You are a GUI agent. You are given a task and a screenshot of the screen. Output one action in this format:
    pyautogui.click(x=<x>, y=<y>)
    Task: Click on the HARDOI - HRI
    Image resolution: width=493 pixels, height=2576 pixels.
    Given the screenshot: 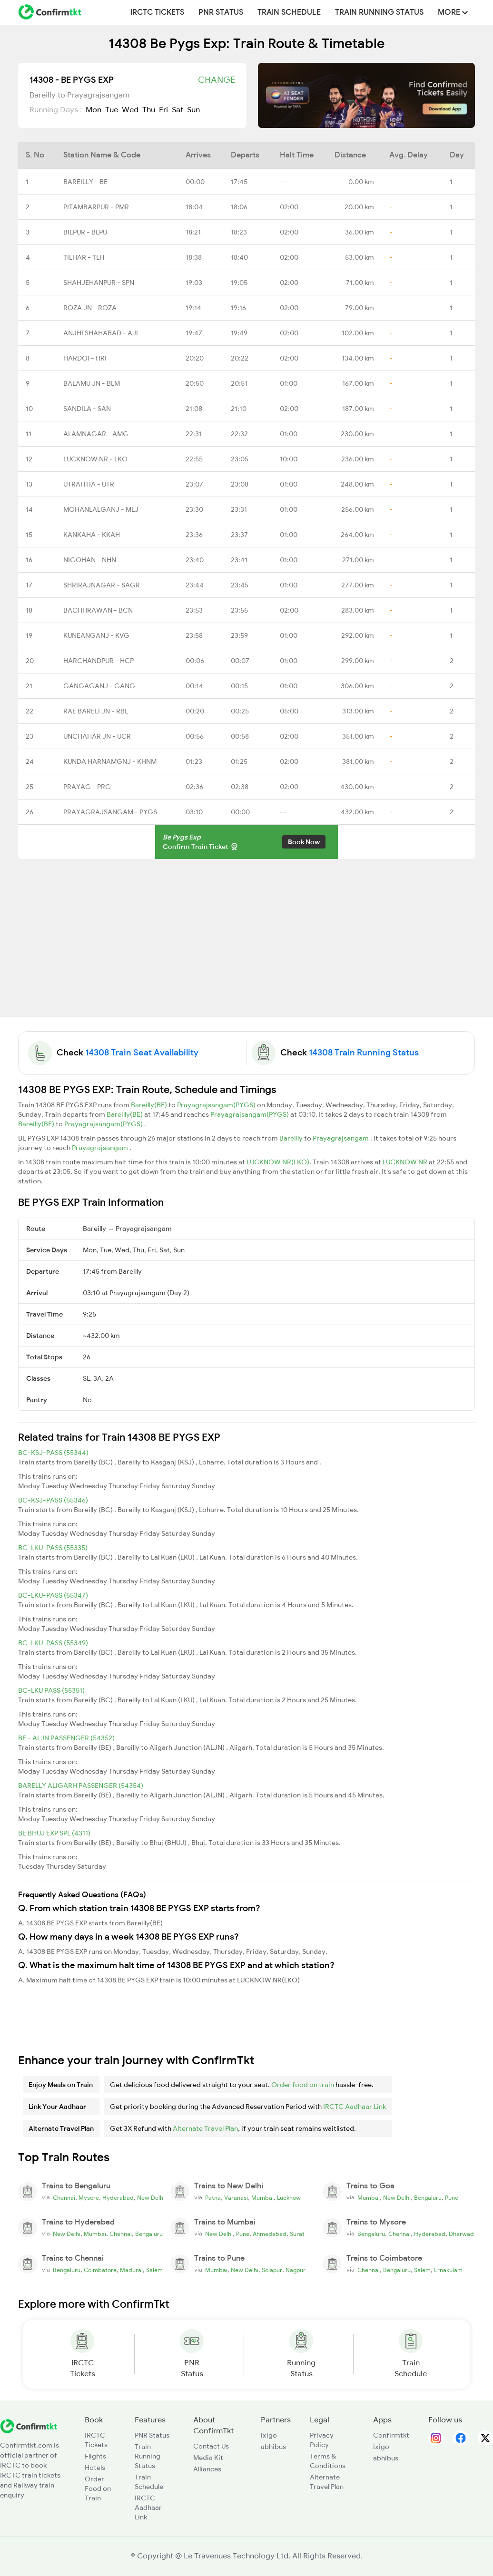 What is the action you would take?
    pyautogui.click(x=85, y=358)
    